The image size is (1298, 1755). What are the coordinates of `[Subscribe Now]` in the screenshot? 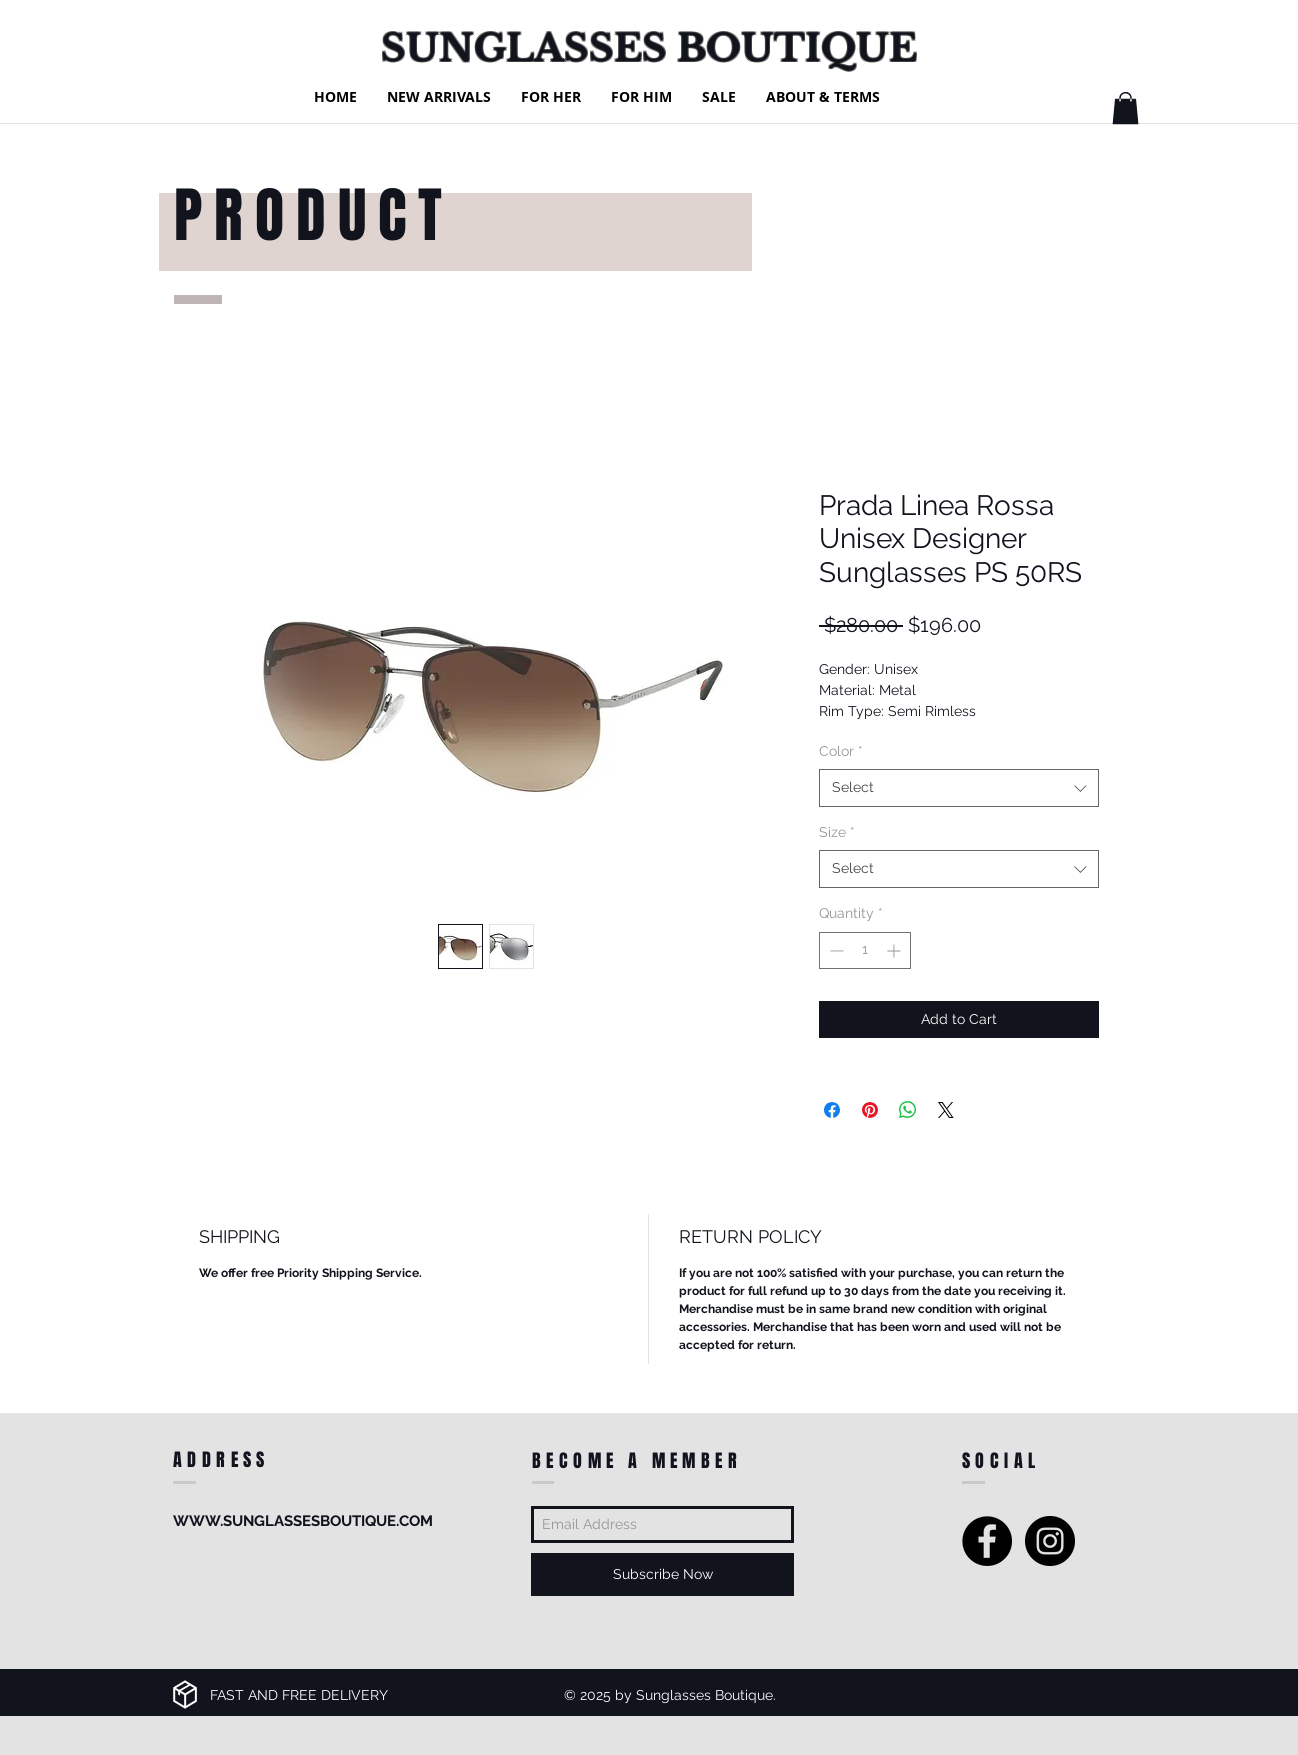 It's located at (662, 1574).